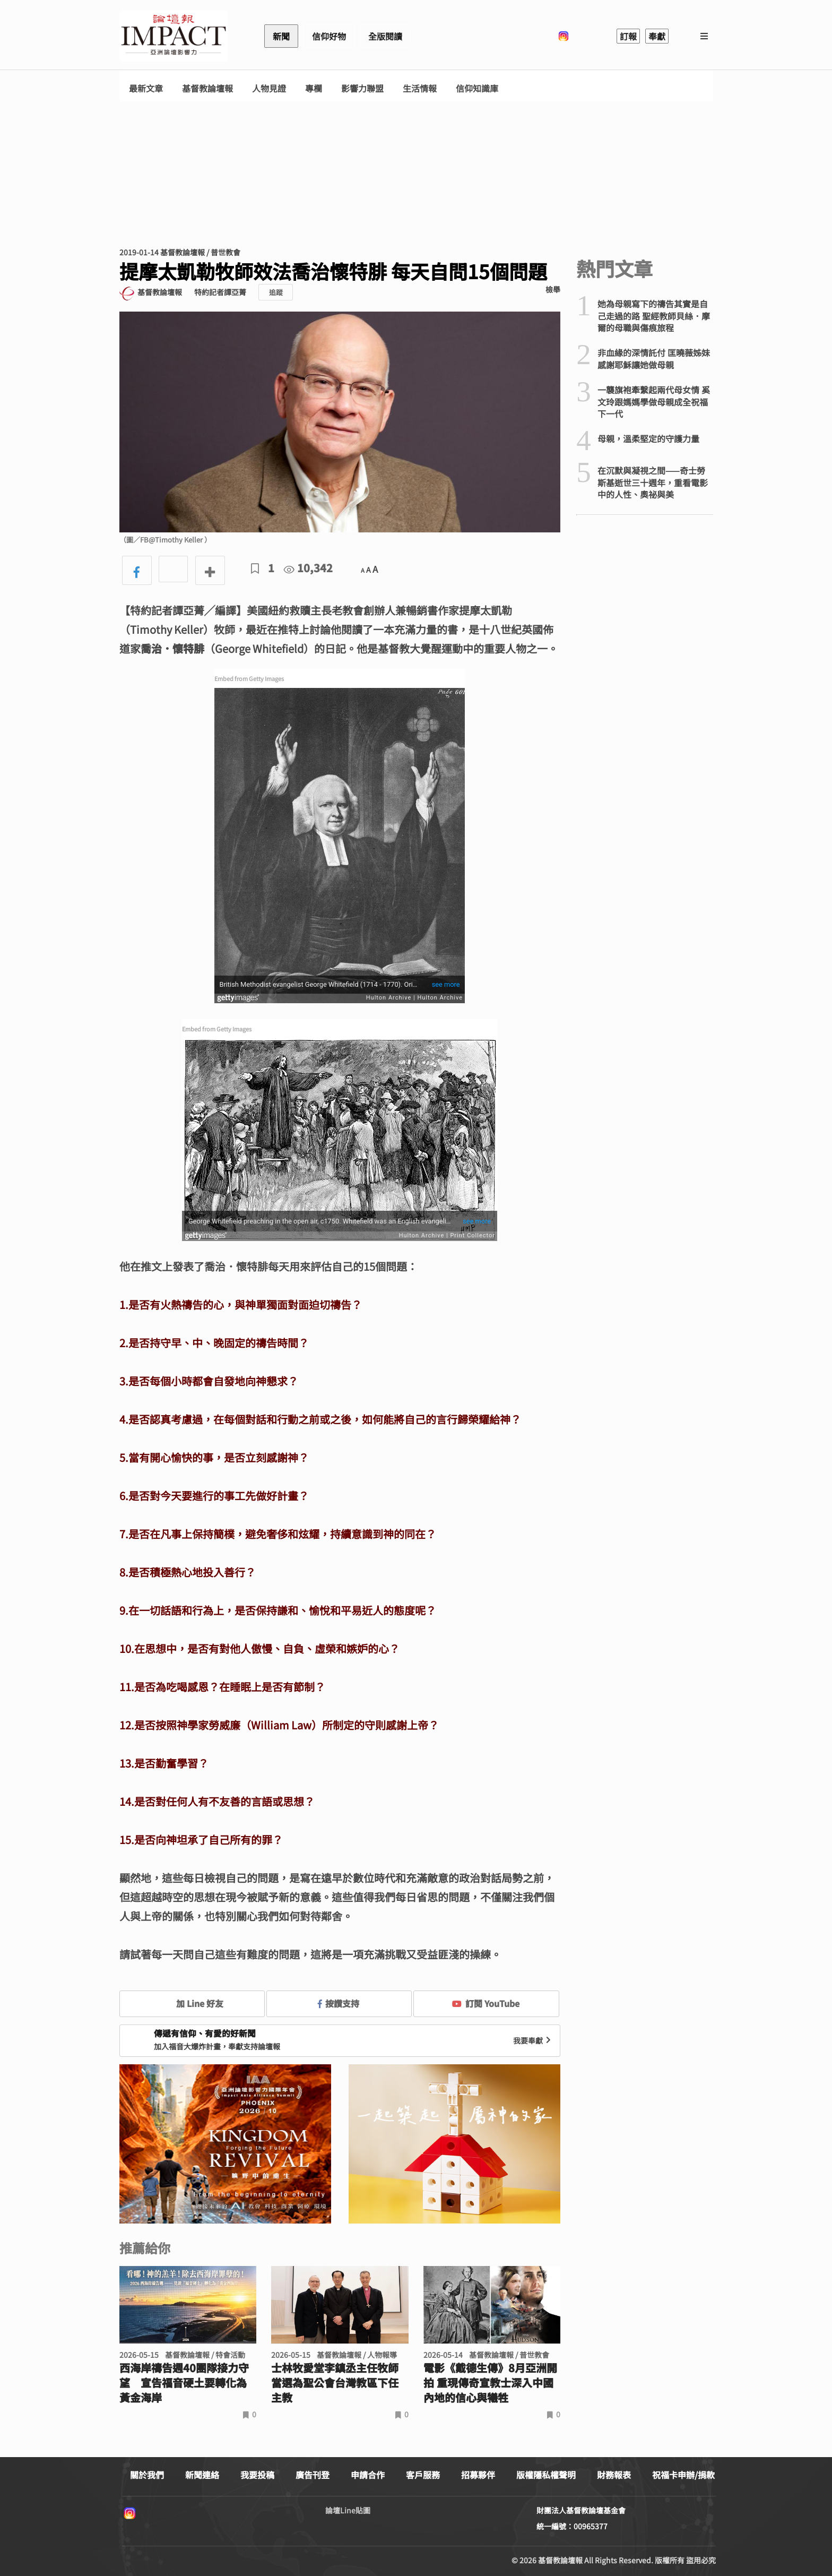 The width and height of the screenshot is (832, 2576). Describe the element at coordinates (269, 88) in the screenshot. I see `人物見證` at that location.